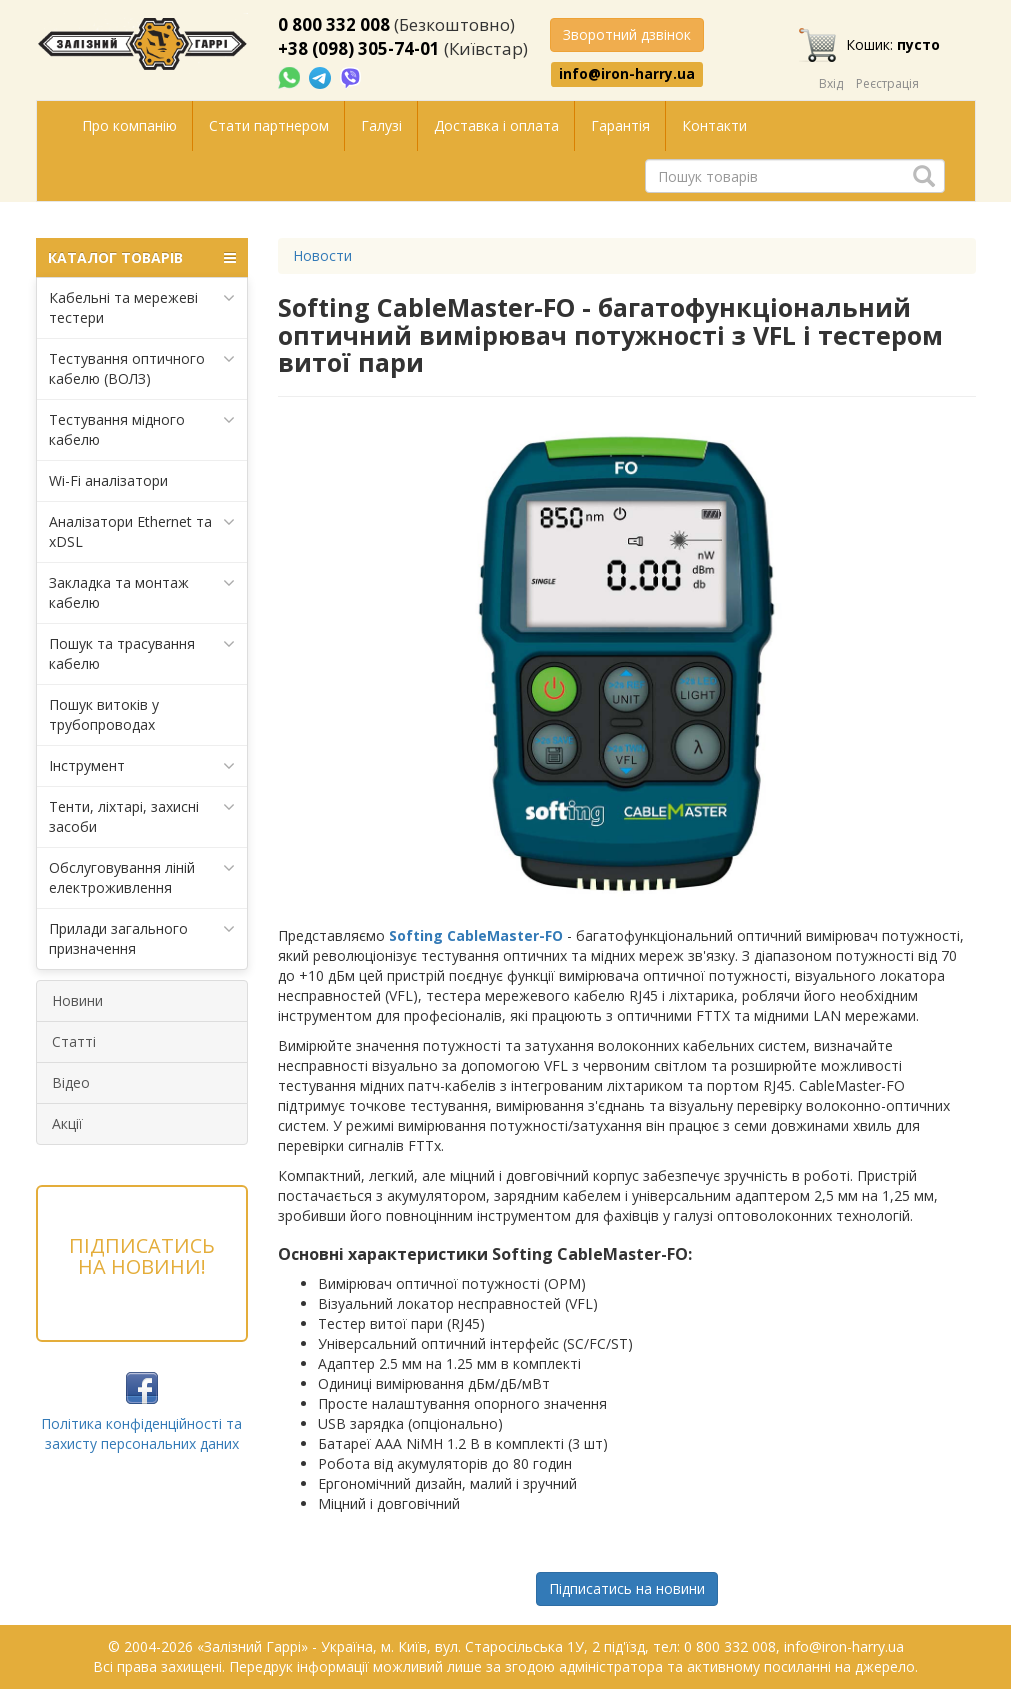 The image size is (1011, 1689). Describe the element at coordinates (142, 258) in the screenshot. I see `КАТАЛОГ ТОВАРІВ` at that location.